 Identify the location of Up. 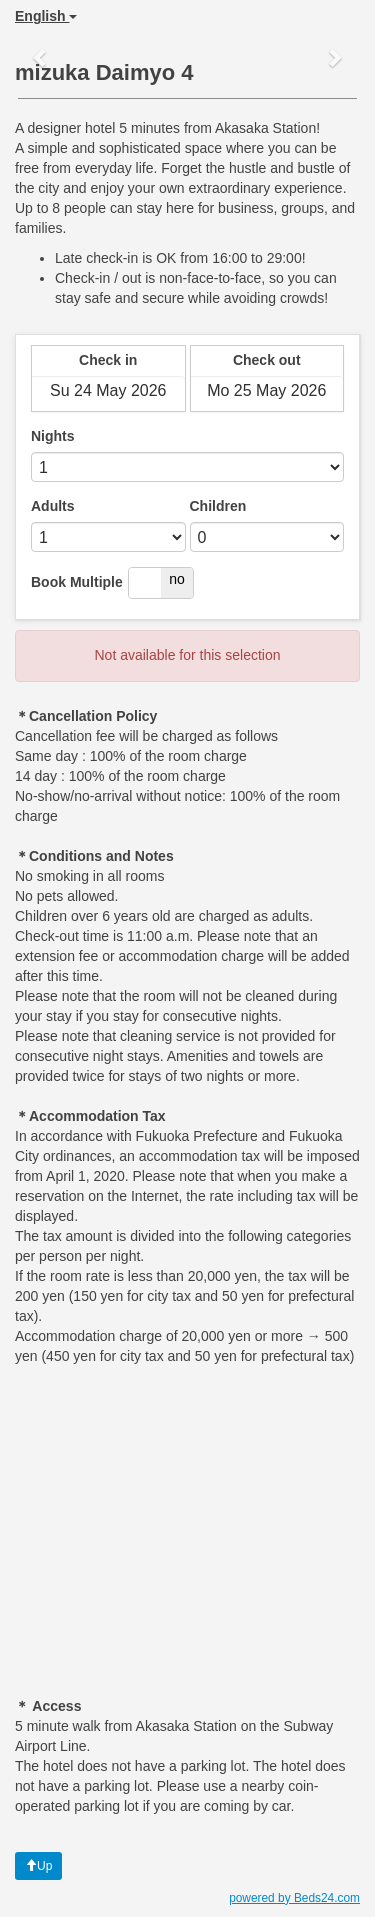
(38, 1866).